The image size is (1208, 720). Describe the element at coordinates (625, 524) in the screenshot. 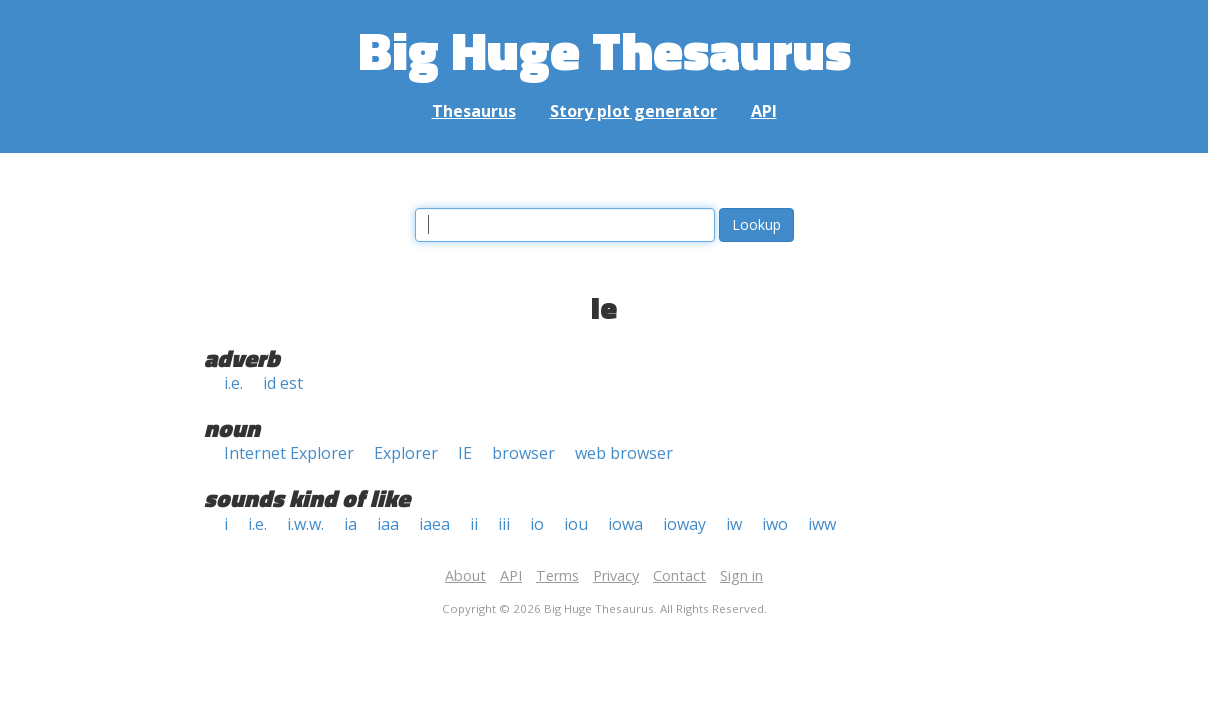

I see `iowa` at that location.